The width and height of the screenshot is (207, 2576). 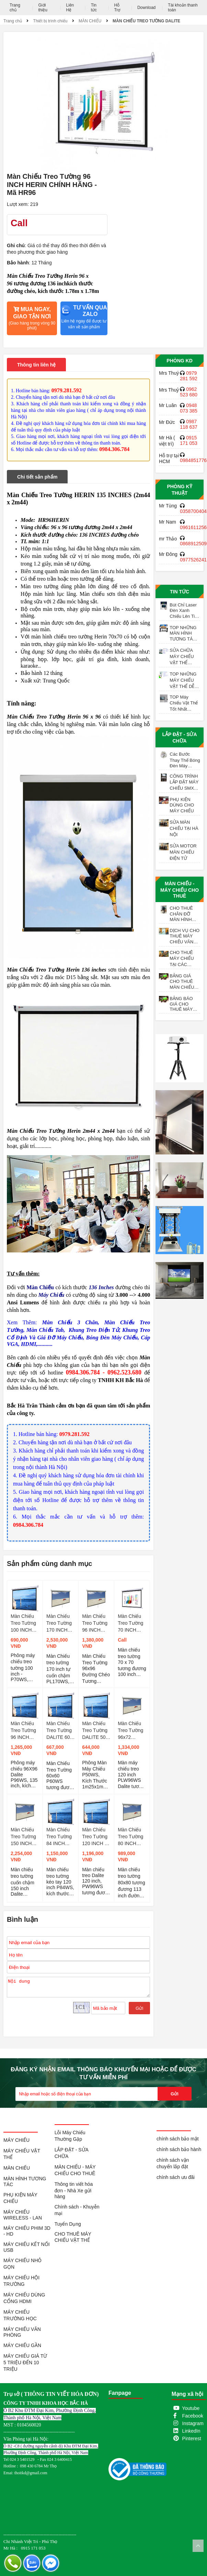 I want to click on MÁY CHIẾU, so click(x=16, y=2140).